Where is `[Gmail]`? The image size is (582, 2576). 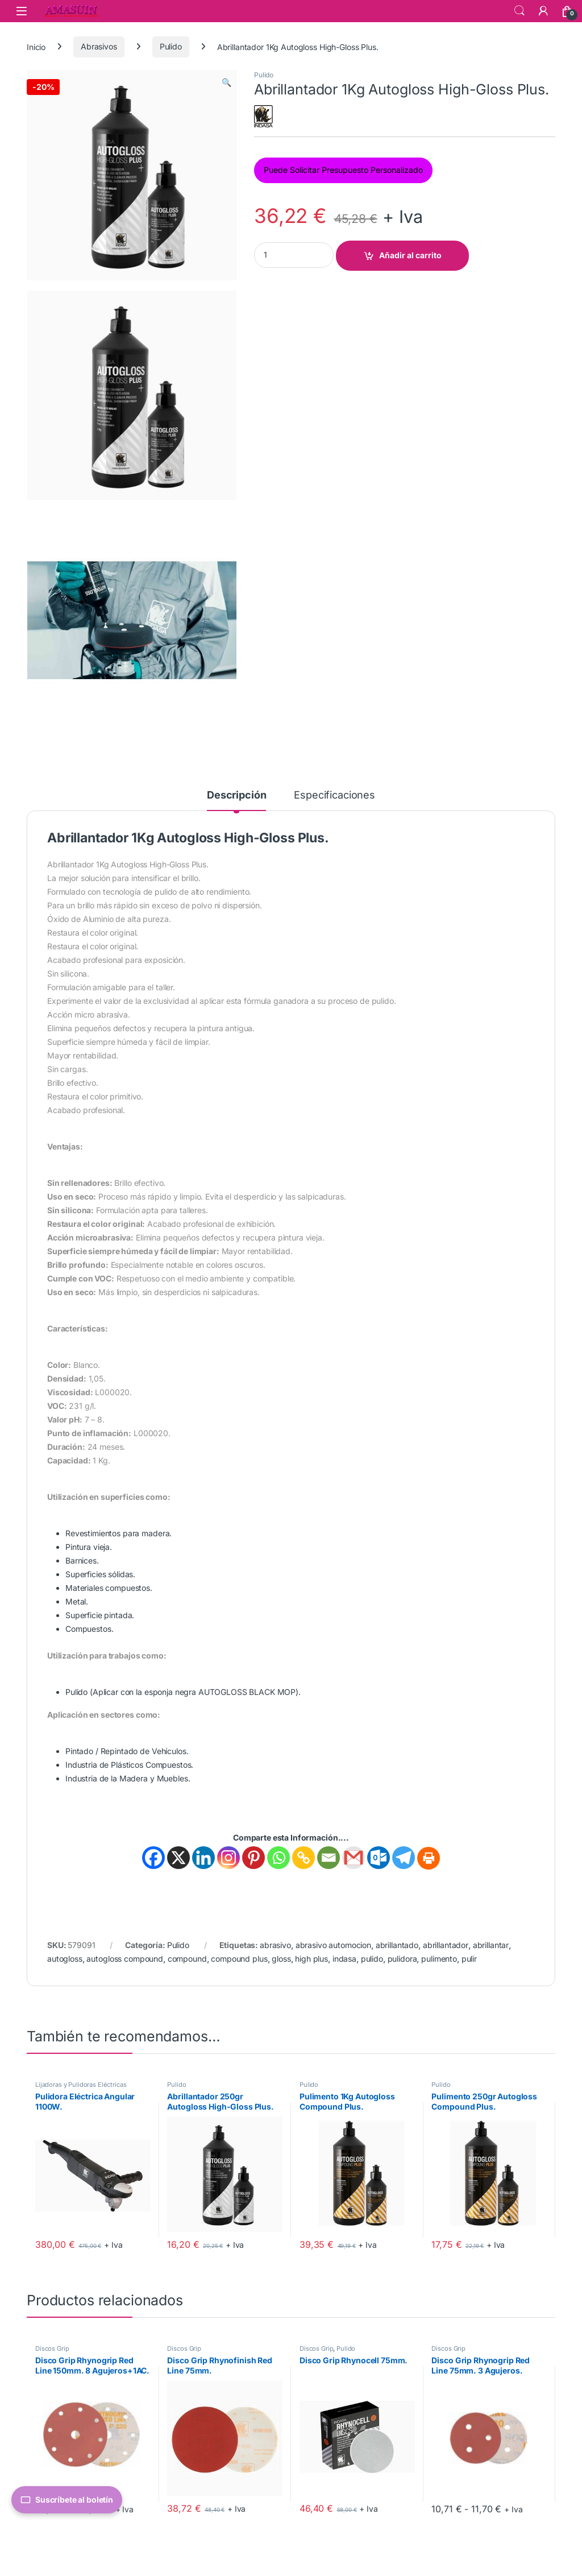
[Gmail] is located at coordinates (353, 1857).